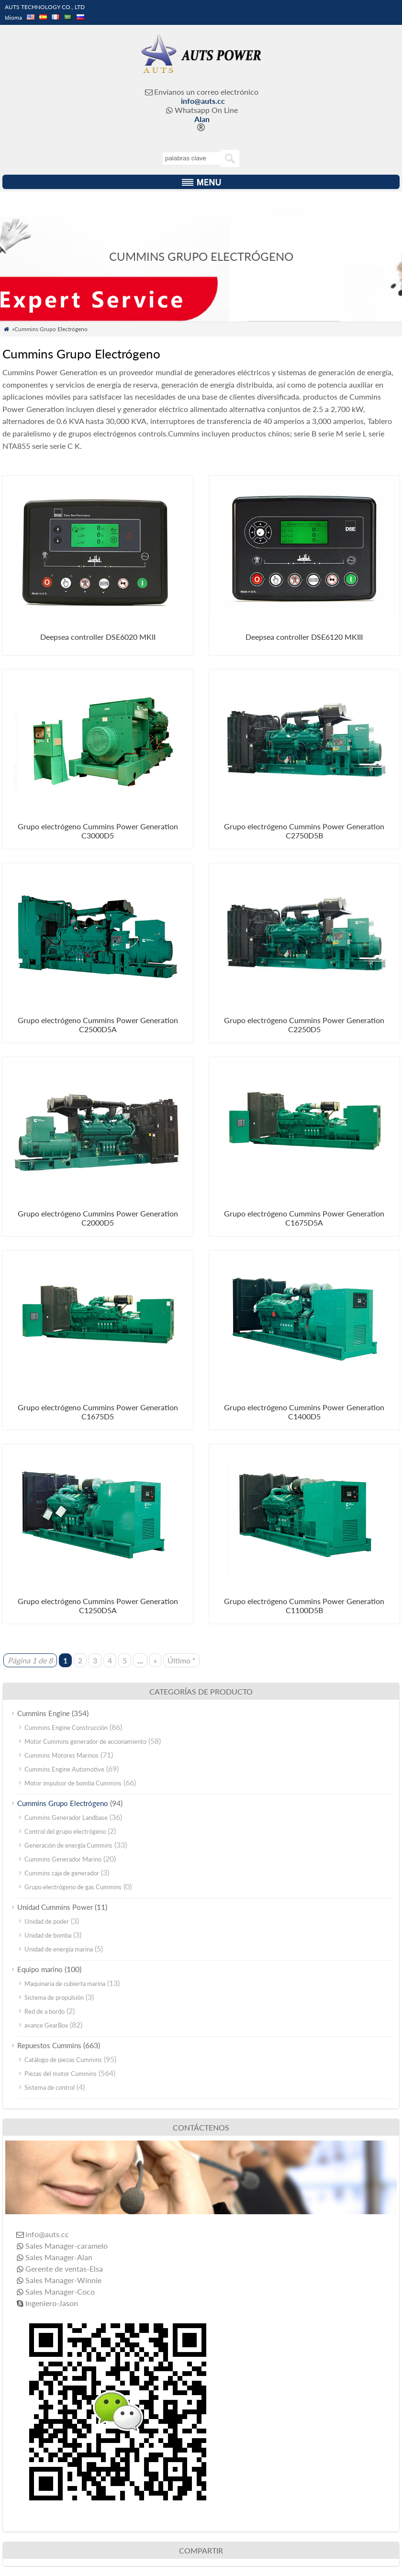  What do you see at coordinates (43, 1713) in the screenshot?
I see `Cummins Engine` at bounding box center [43, 1713].